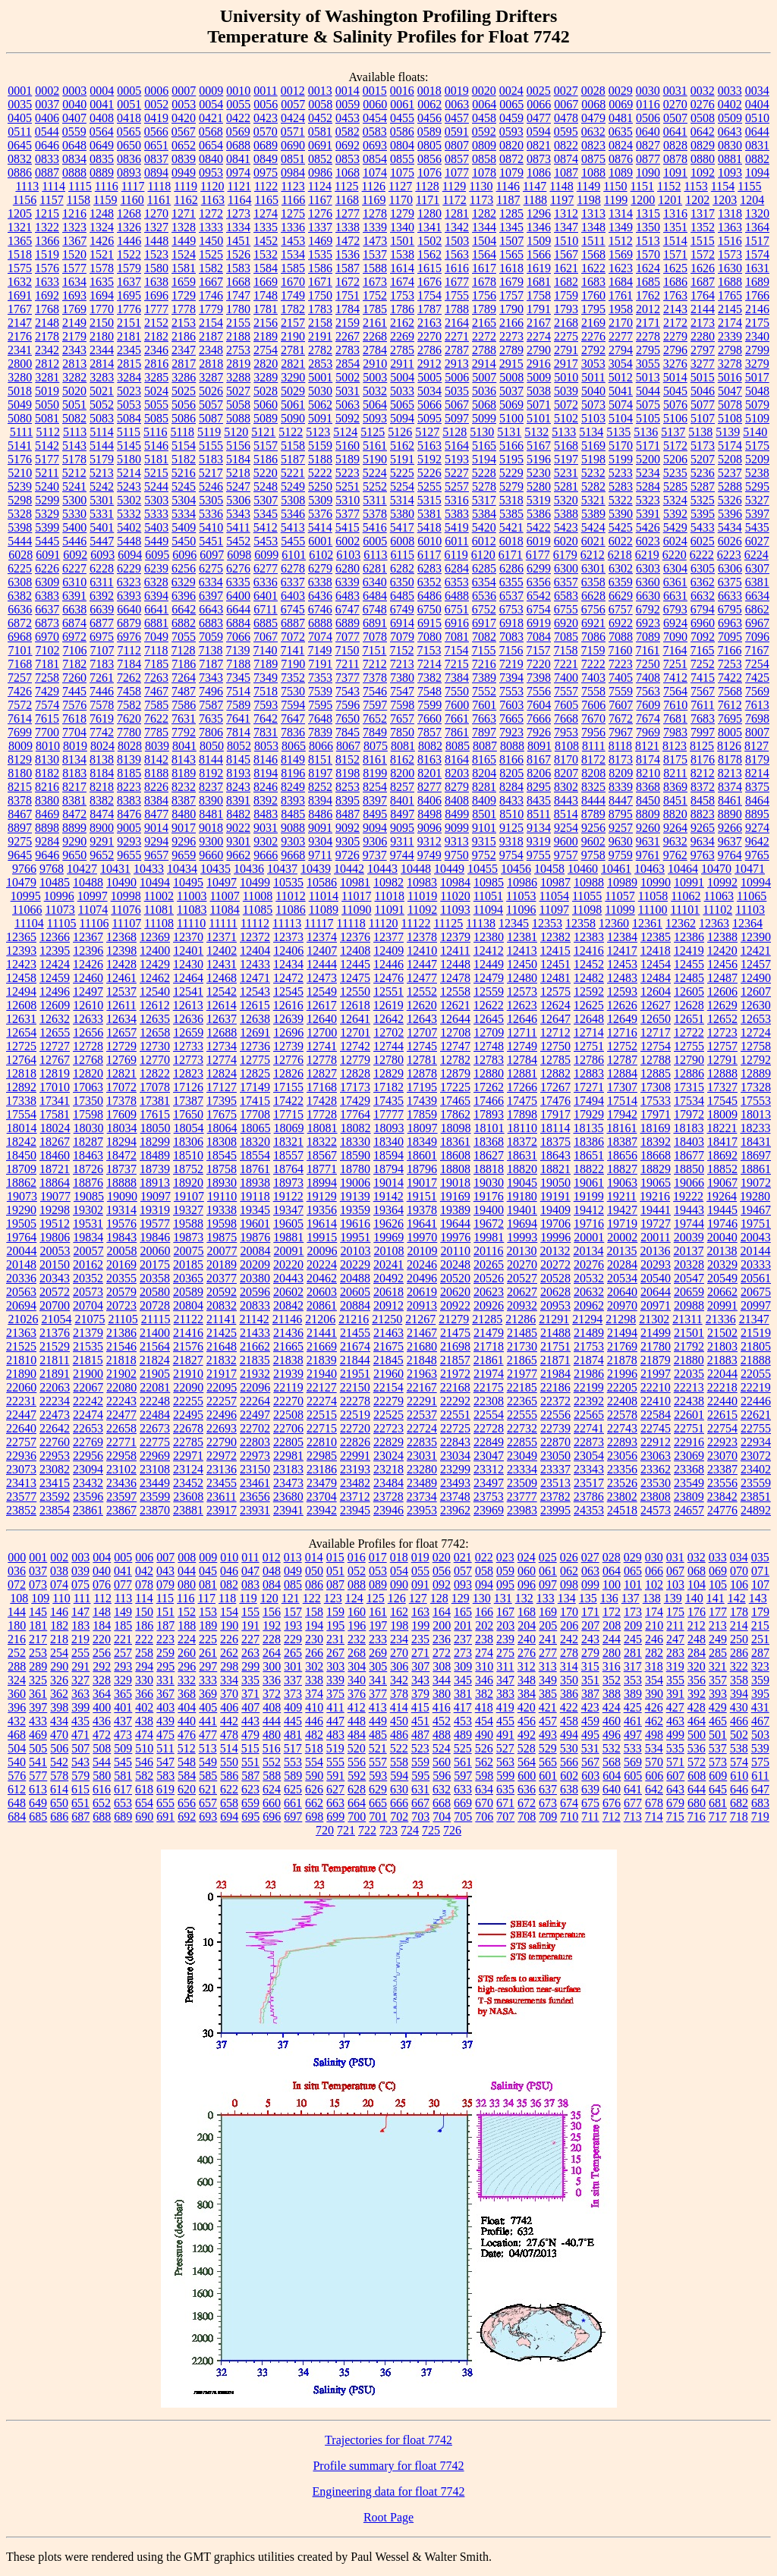  I want to click on 18796, so click(422, 1168).